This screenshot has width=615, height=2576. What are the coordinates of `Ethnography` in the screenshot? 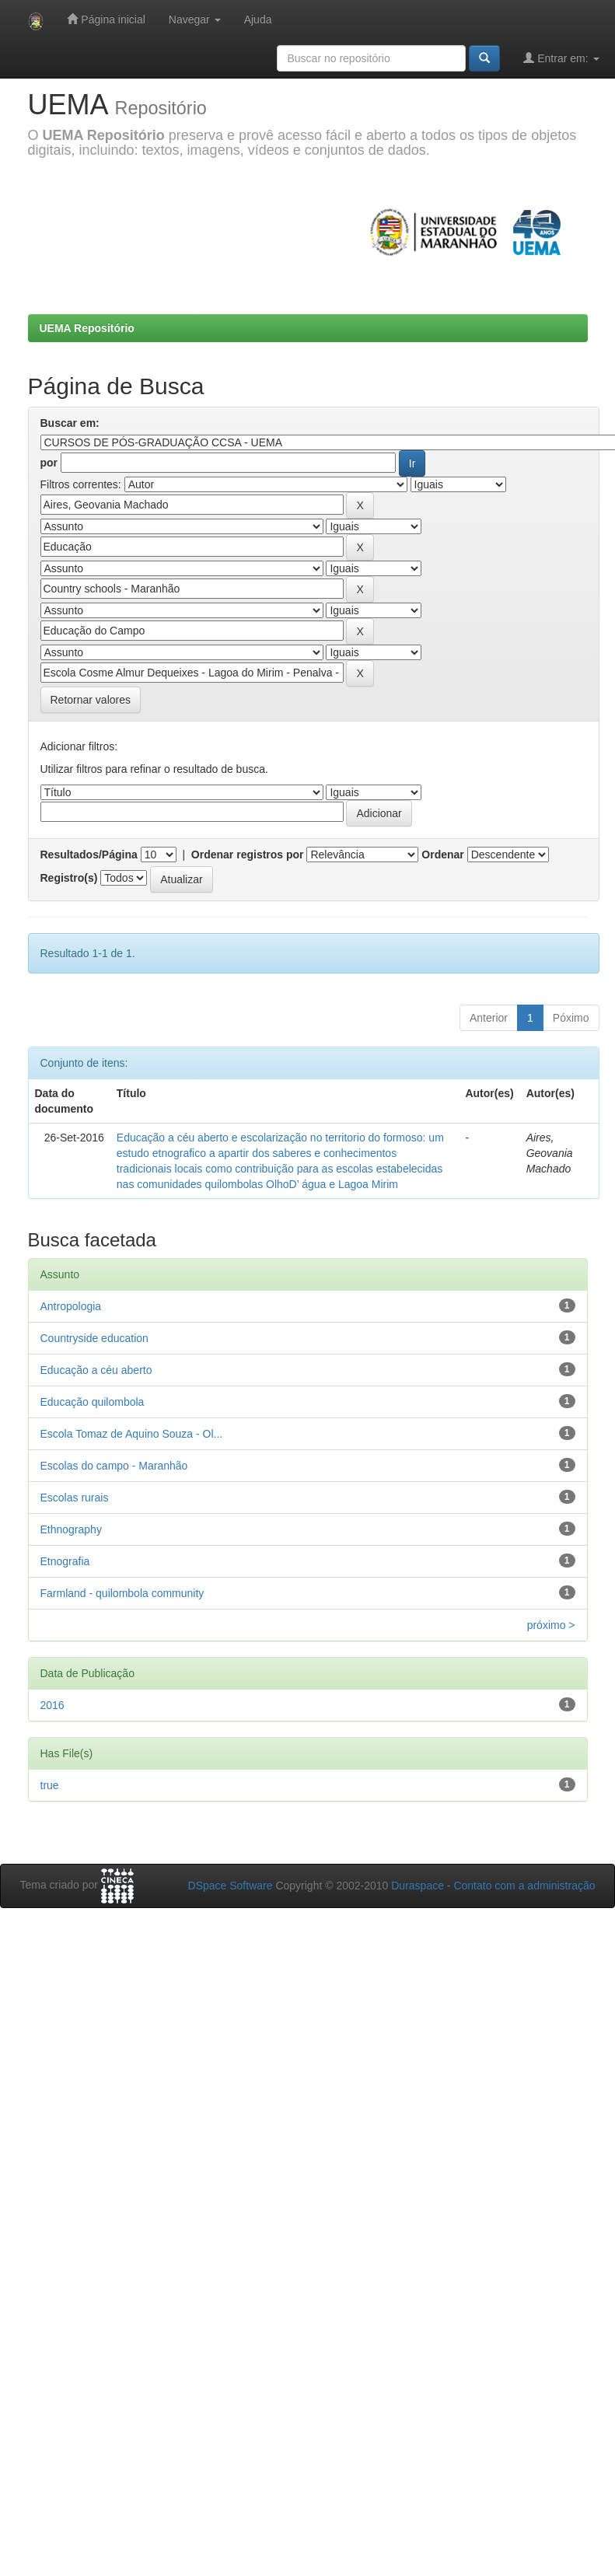 It's located at (71, 1529).